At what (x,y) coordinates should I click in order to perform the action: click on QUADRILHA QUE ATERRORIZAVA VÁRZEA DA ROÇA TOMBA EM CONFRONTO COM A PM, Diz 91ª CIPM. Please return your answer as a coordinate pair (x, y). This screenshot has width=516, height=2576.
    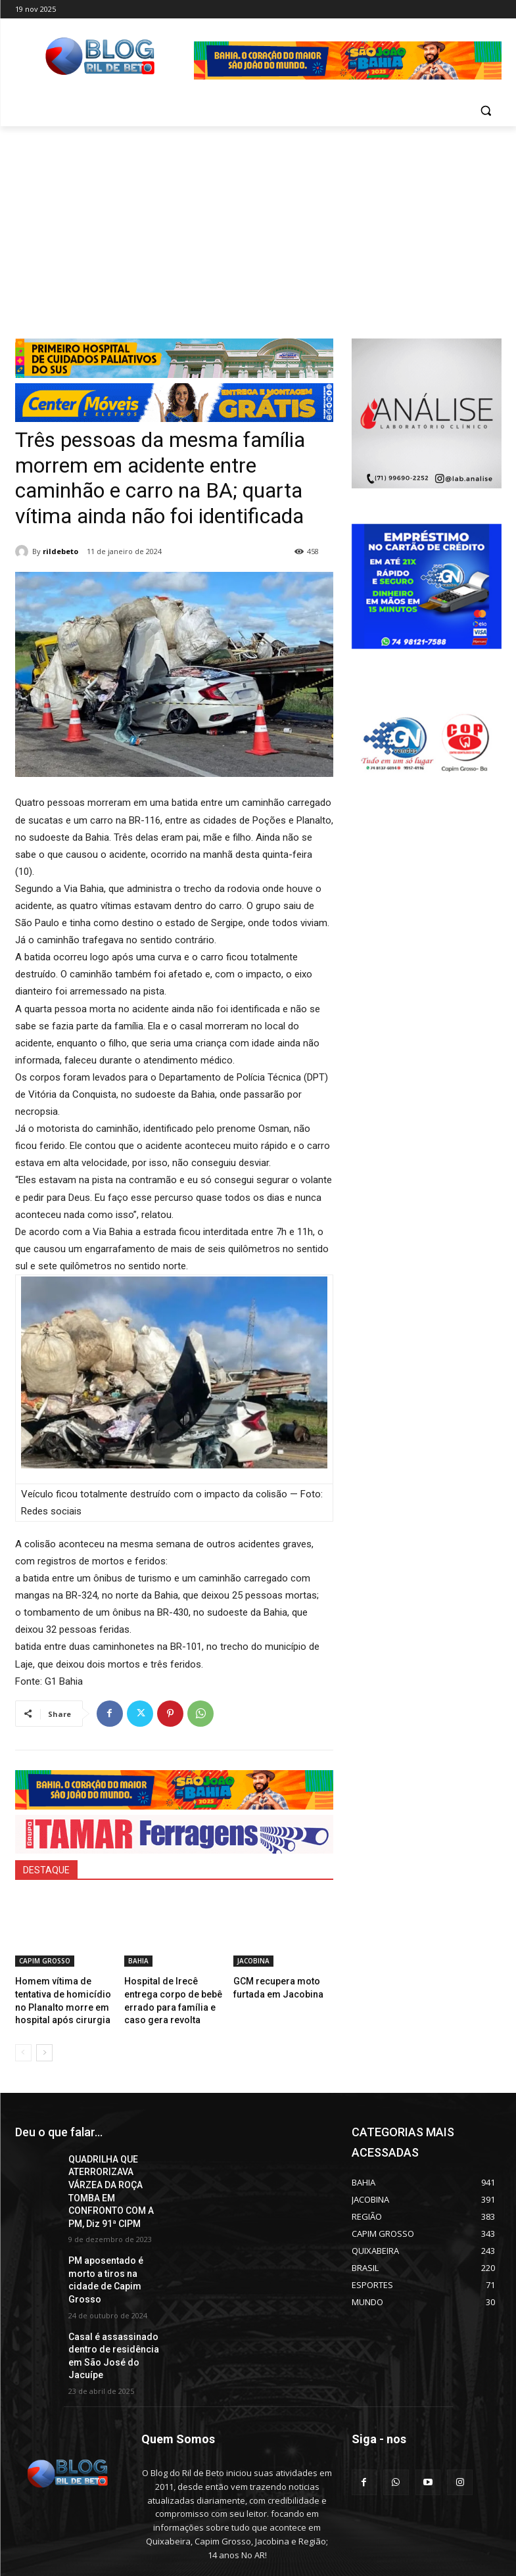
    Looking at the image, I should click on (115, 2173).